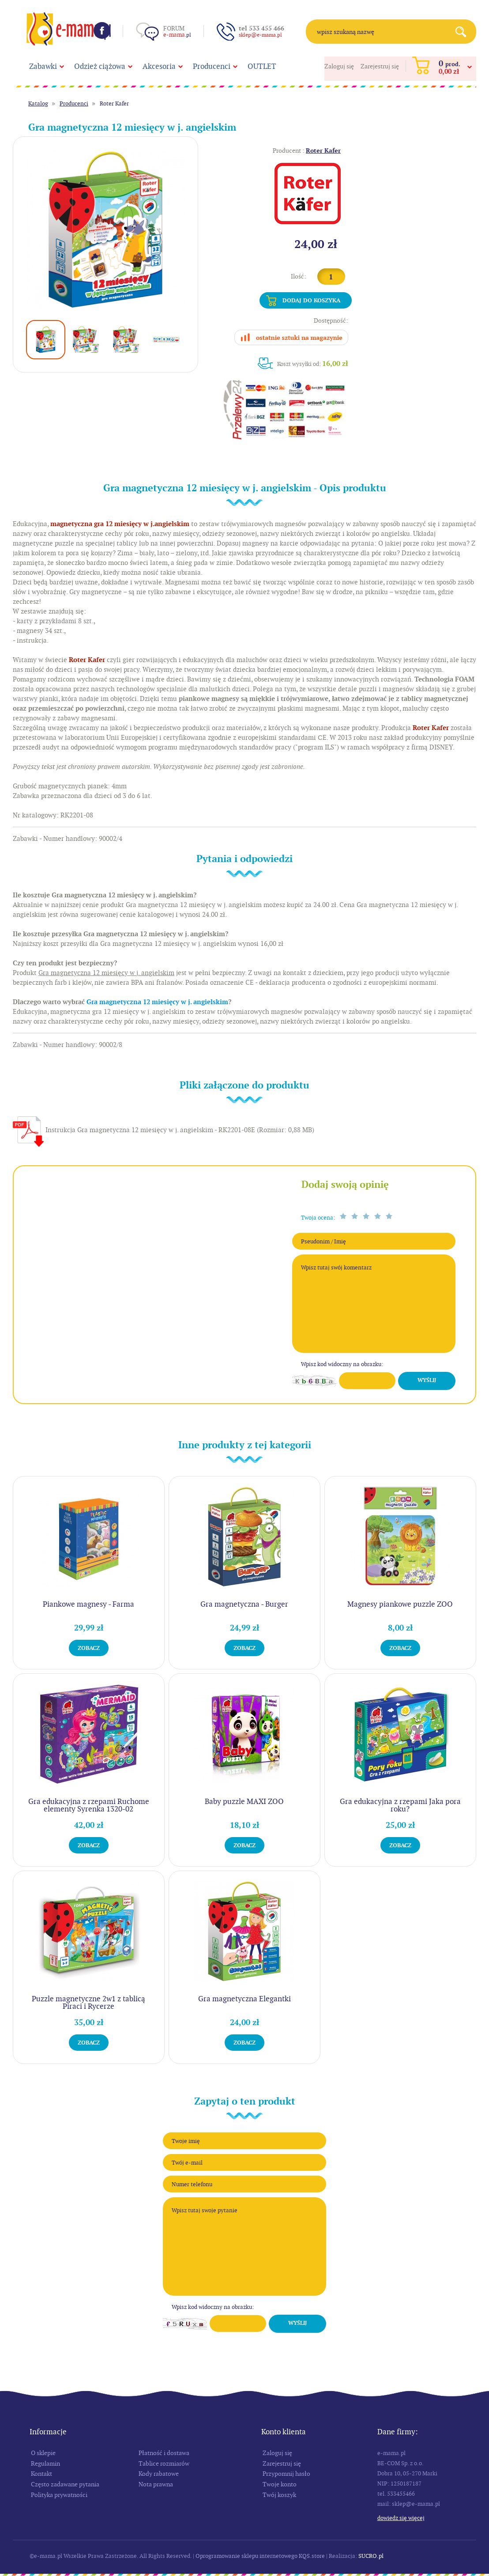 Image resolution: width=489 pixels, height=2576 pixels. What do you see at coordinates (88, 1805) in the screenshot?
I see `Gra edukacyjna z rzepami Ruchome elementy Syrenka 1320-02` at bounding box center [88, 1805].